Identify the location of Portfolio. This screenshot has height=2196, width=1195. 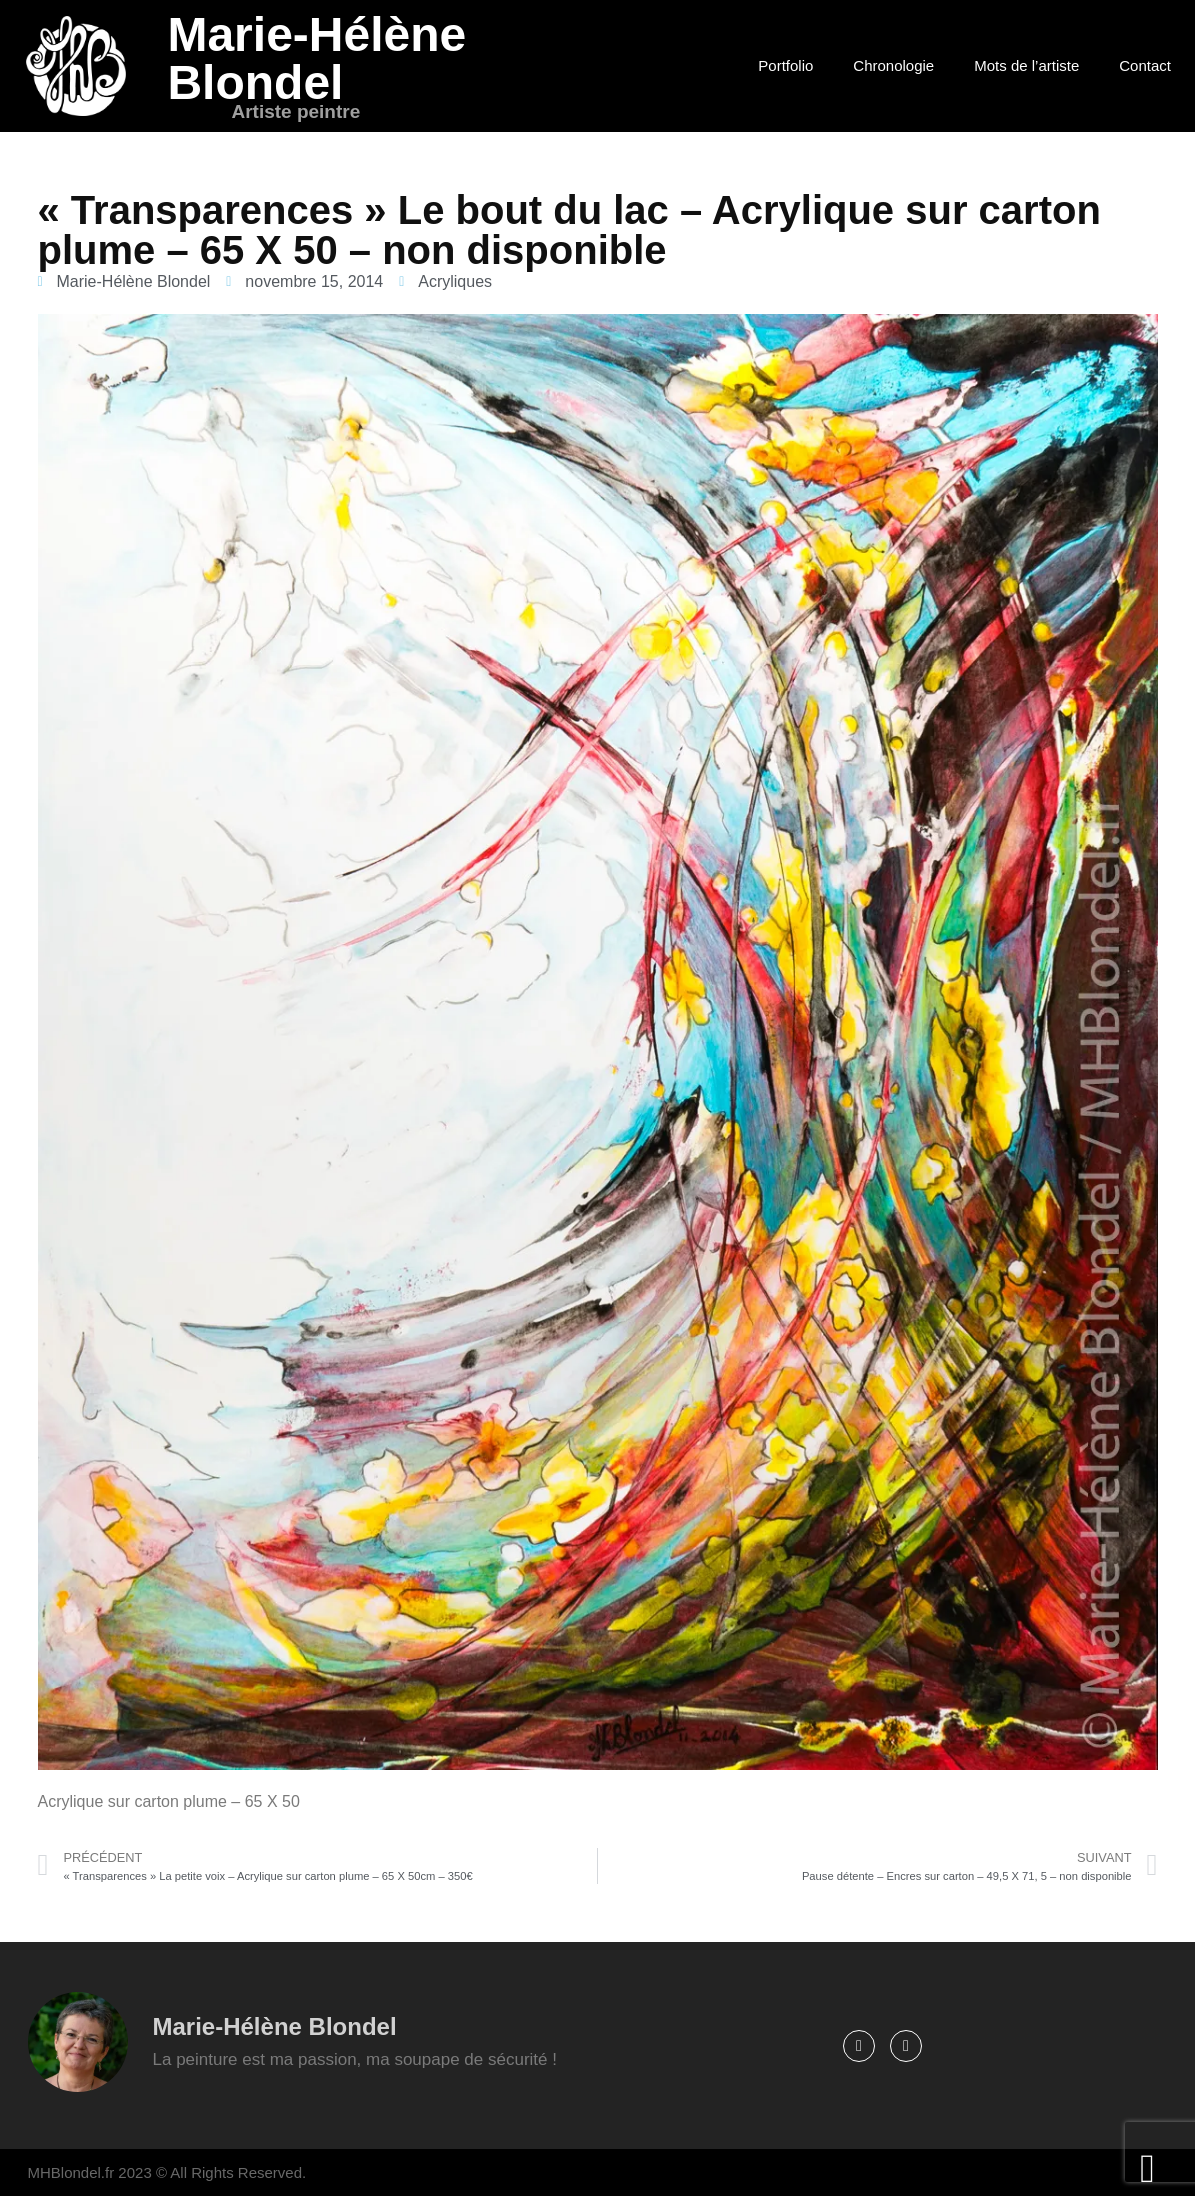
(785, 65).